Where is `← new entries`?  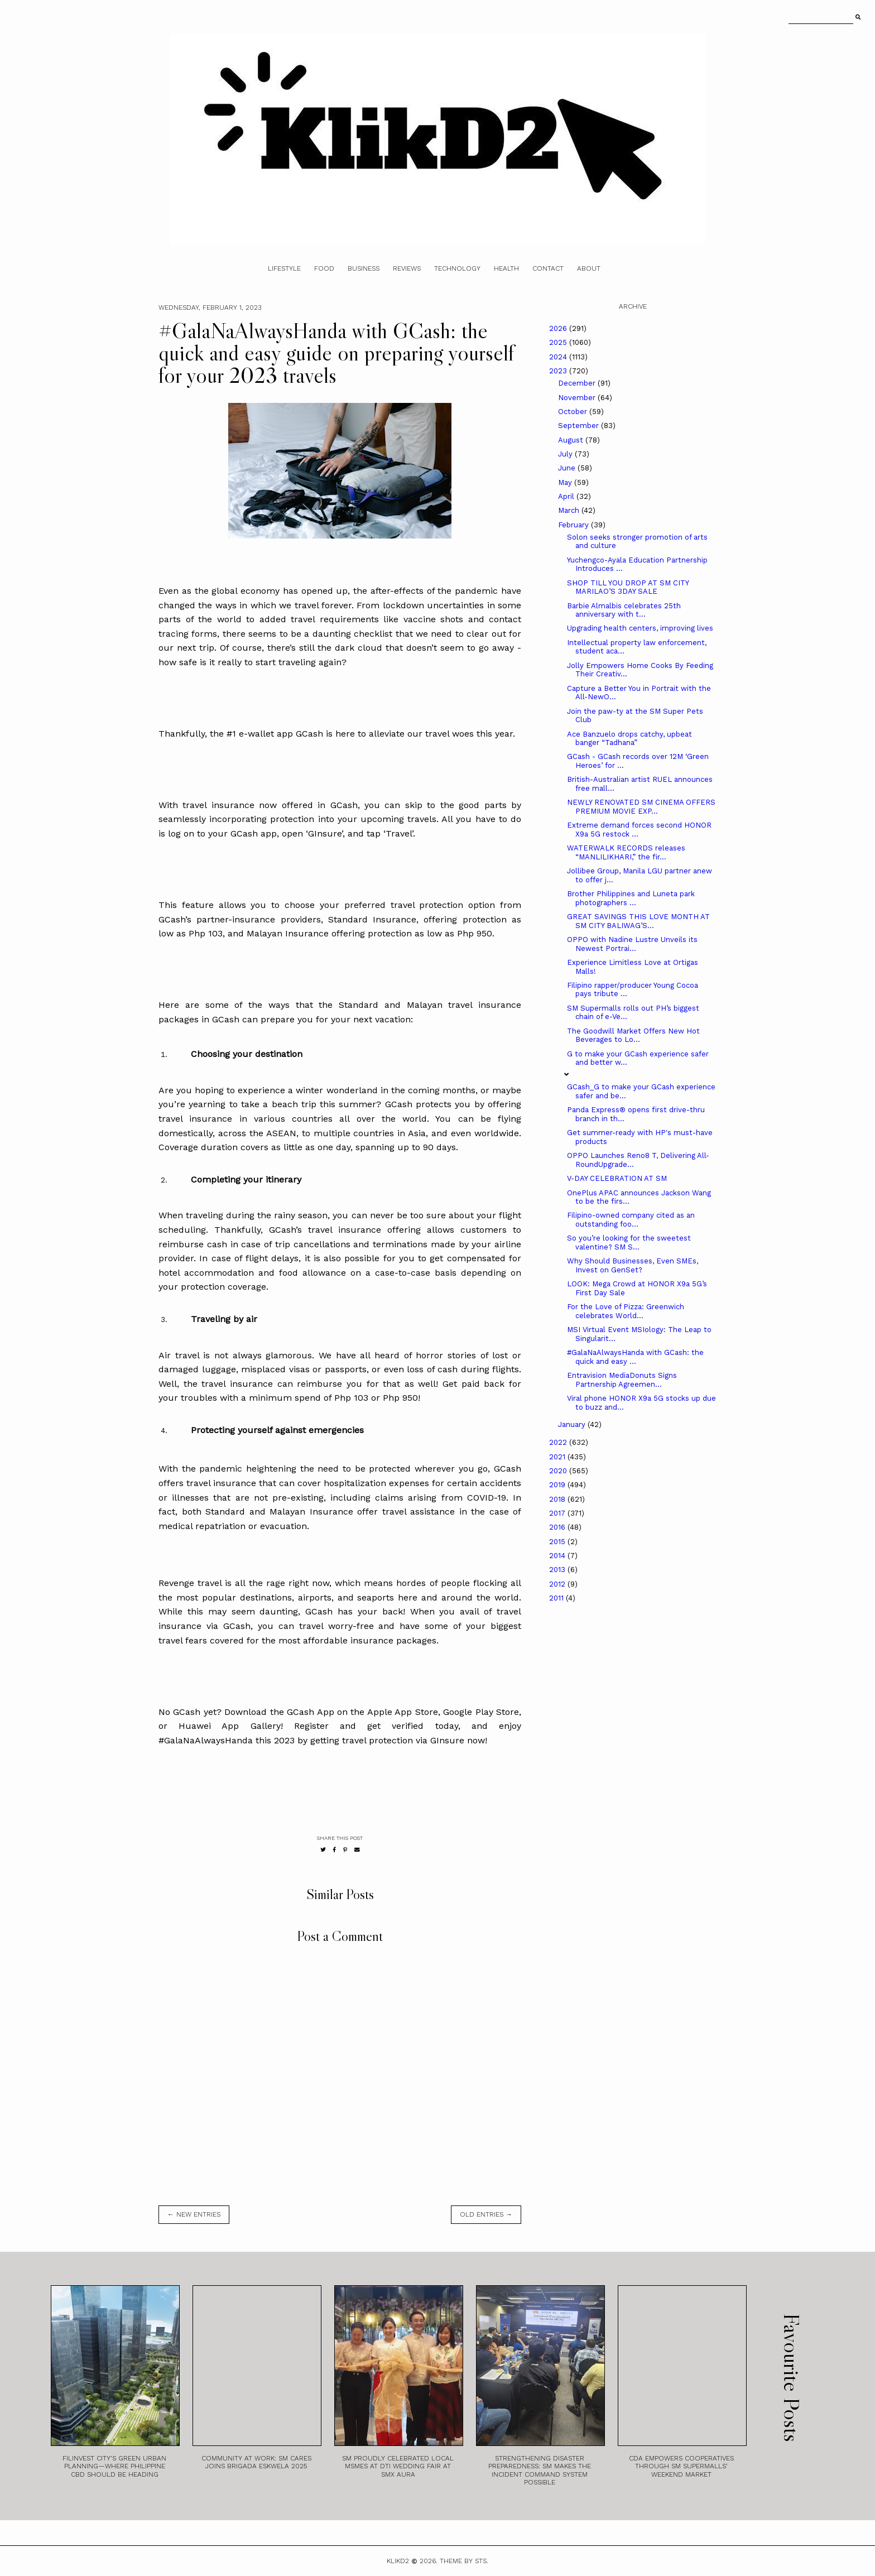 ← new entries is located at coordinates (193, 2214).